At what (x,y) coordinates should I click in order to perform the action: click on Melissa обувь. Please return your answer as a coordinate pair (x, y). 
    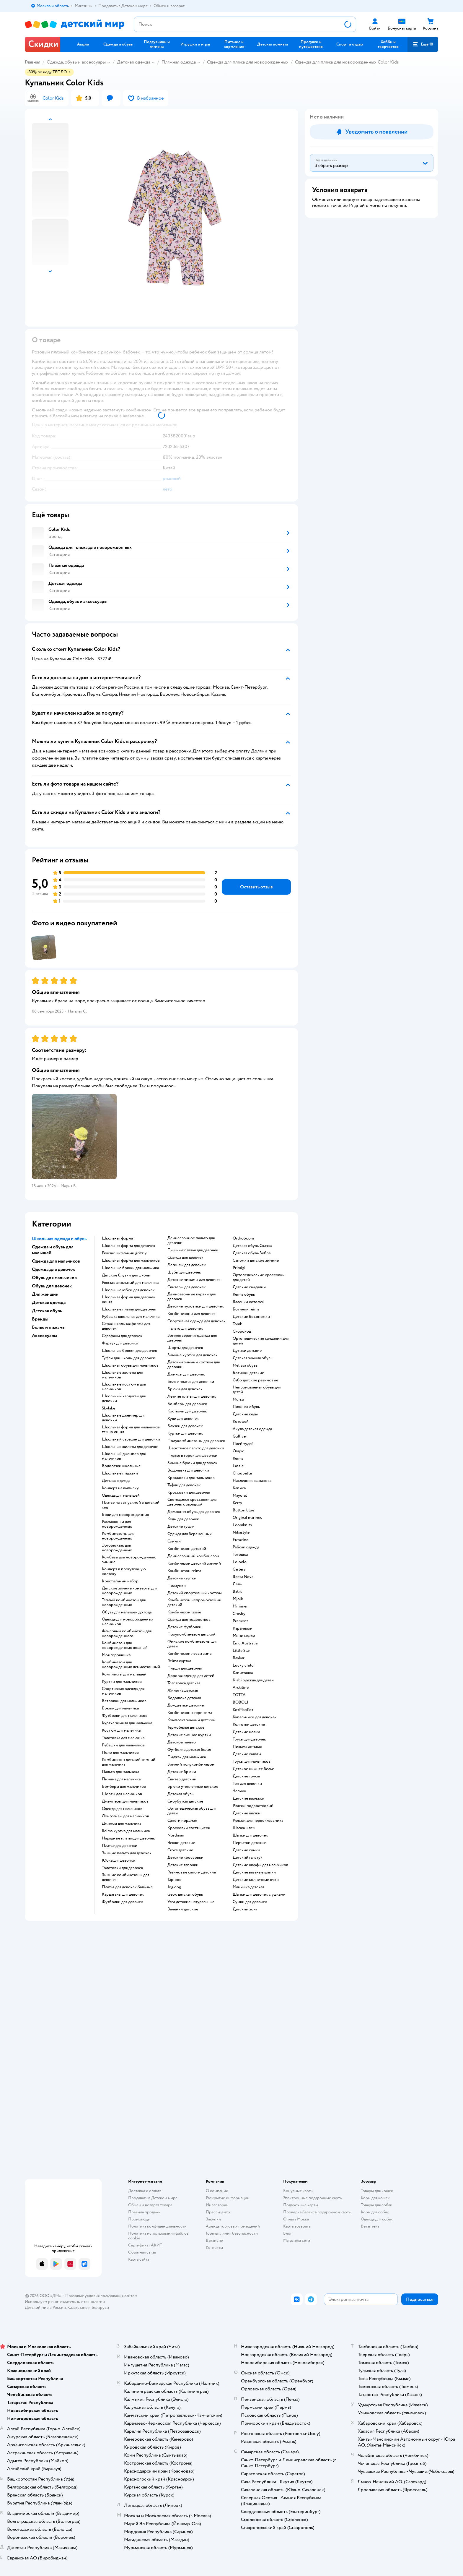
    Looking at the image, I should click on (245, 1365).